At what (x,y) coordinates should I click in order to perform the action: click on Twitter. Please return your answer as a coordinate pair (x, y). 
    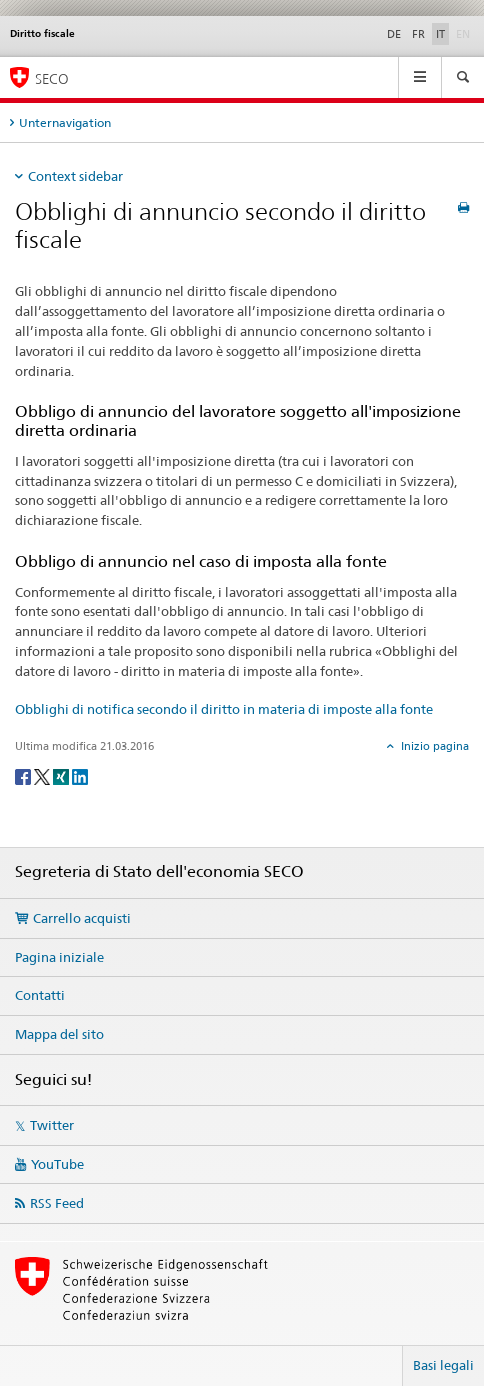
    Looking at the image, I should click on (52, 1125).